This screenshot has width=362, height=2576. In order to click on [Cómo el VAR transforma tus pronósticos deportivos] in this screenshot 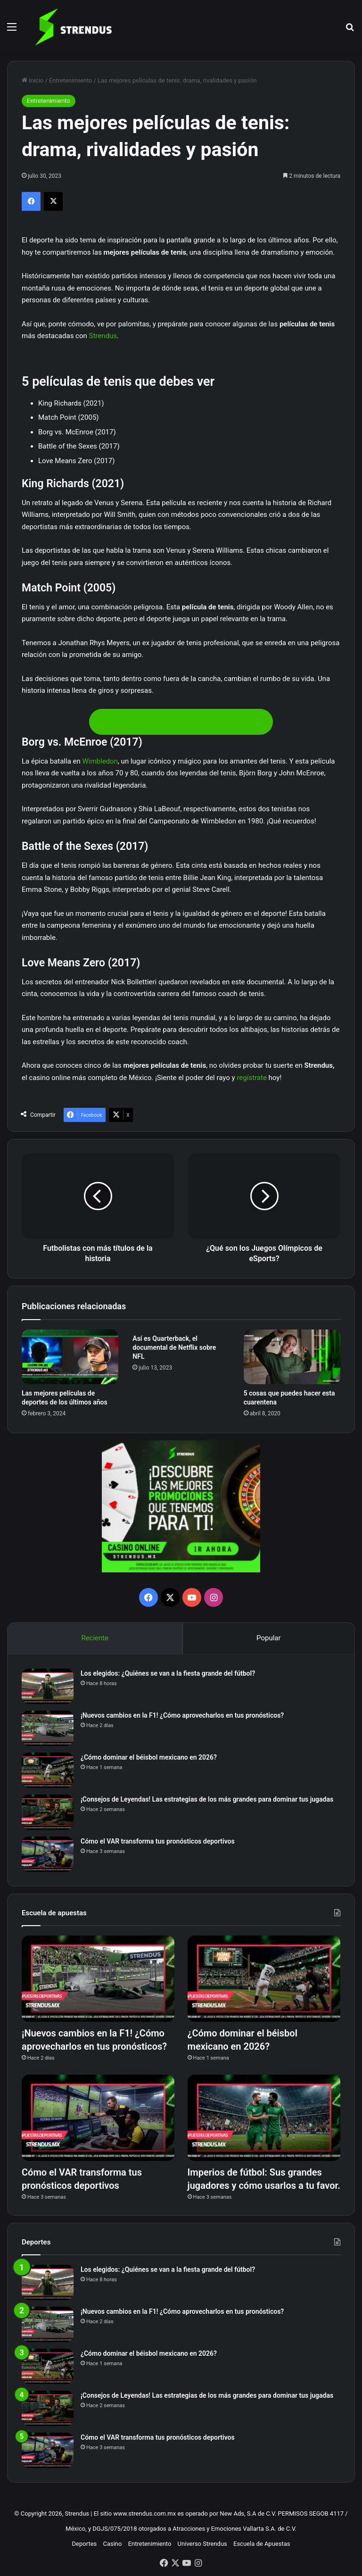, I will do `click(48, 1854)`.